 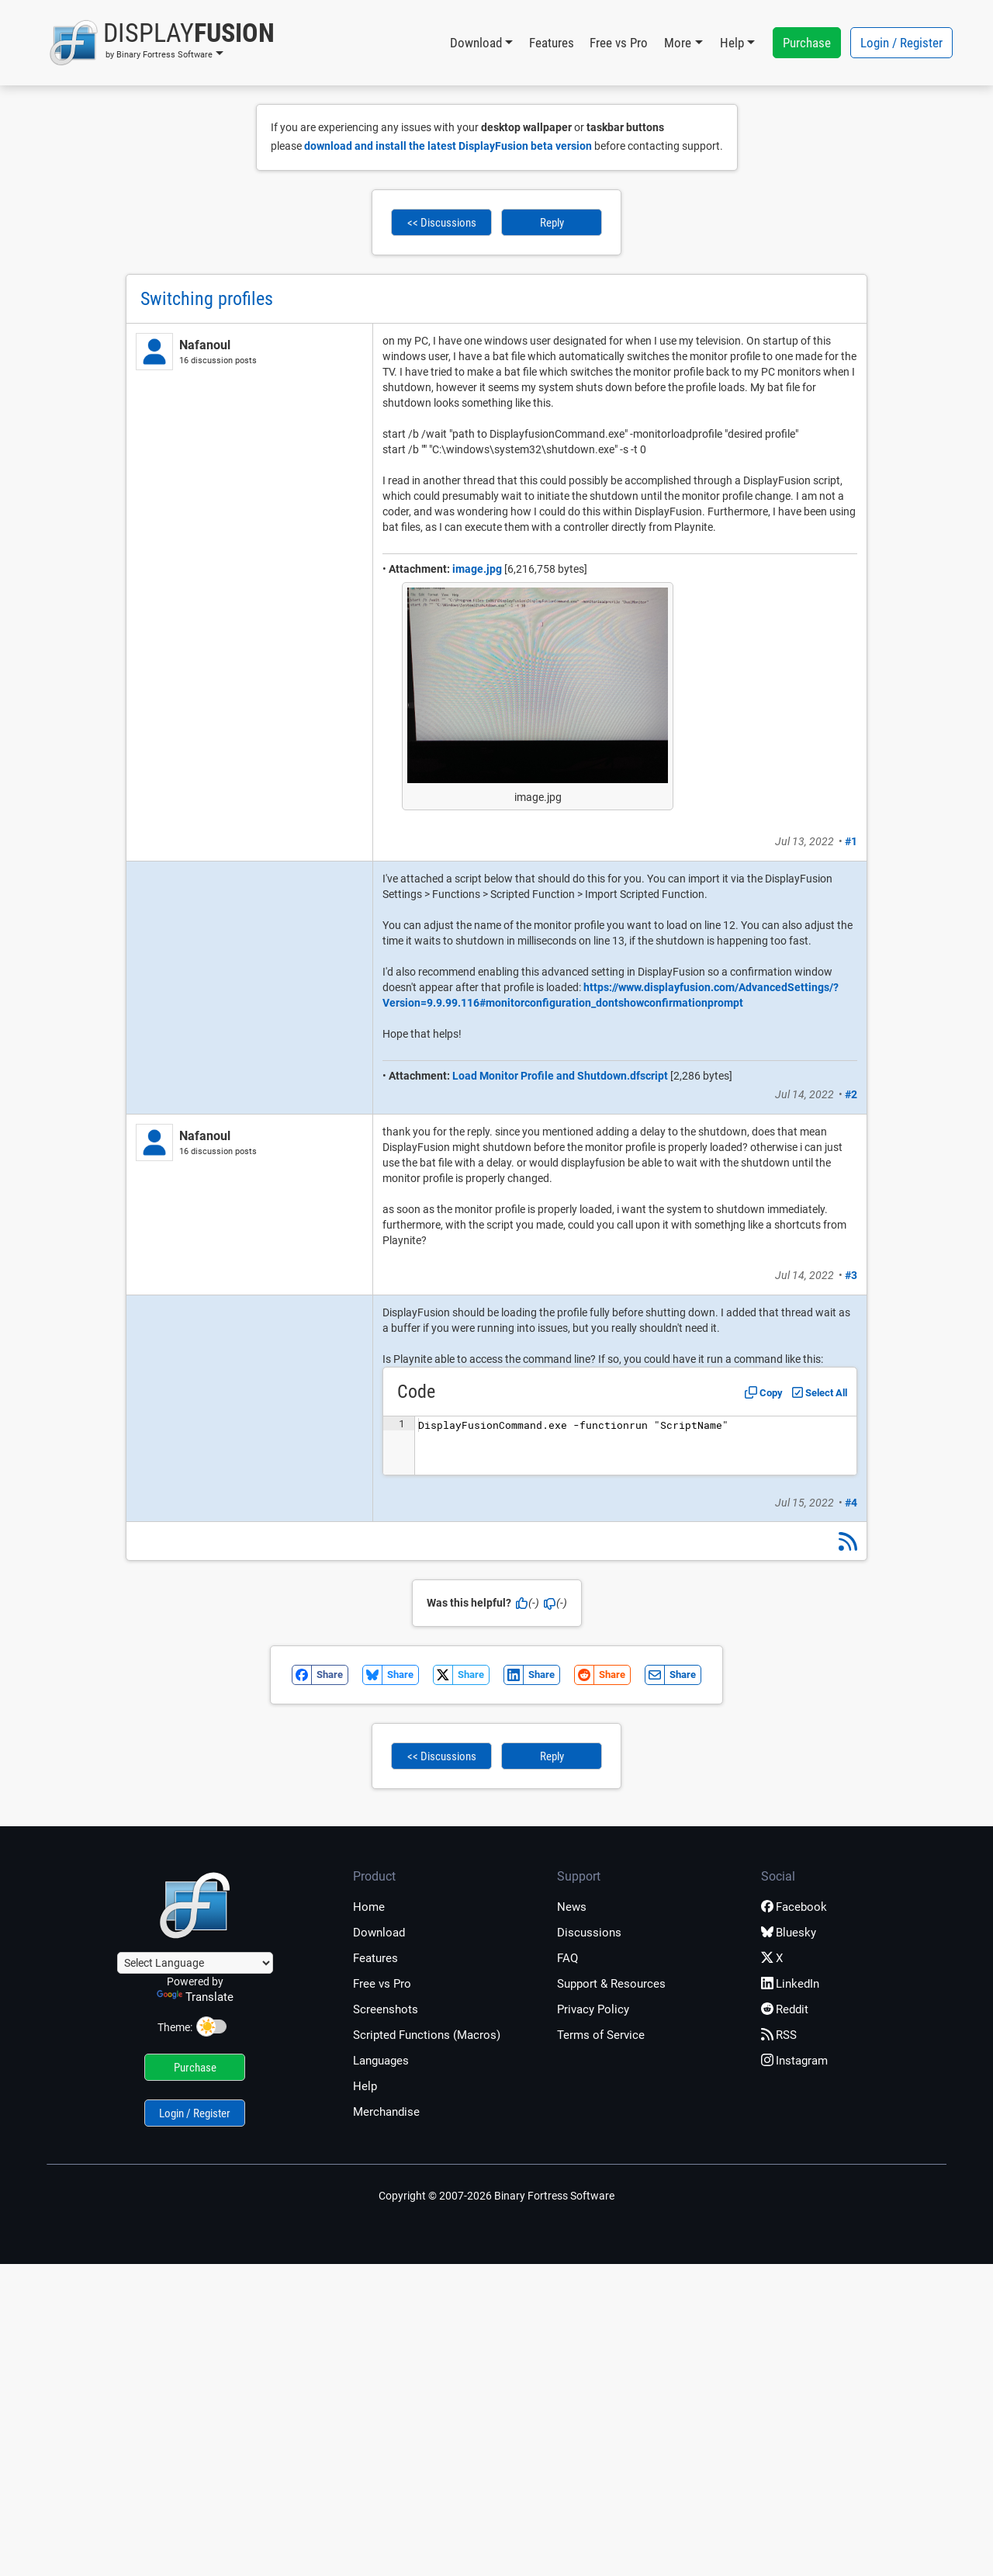 I want to click on Discussions, so click(x=589, y=1933).